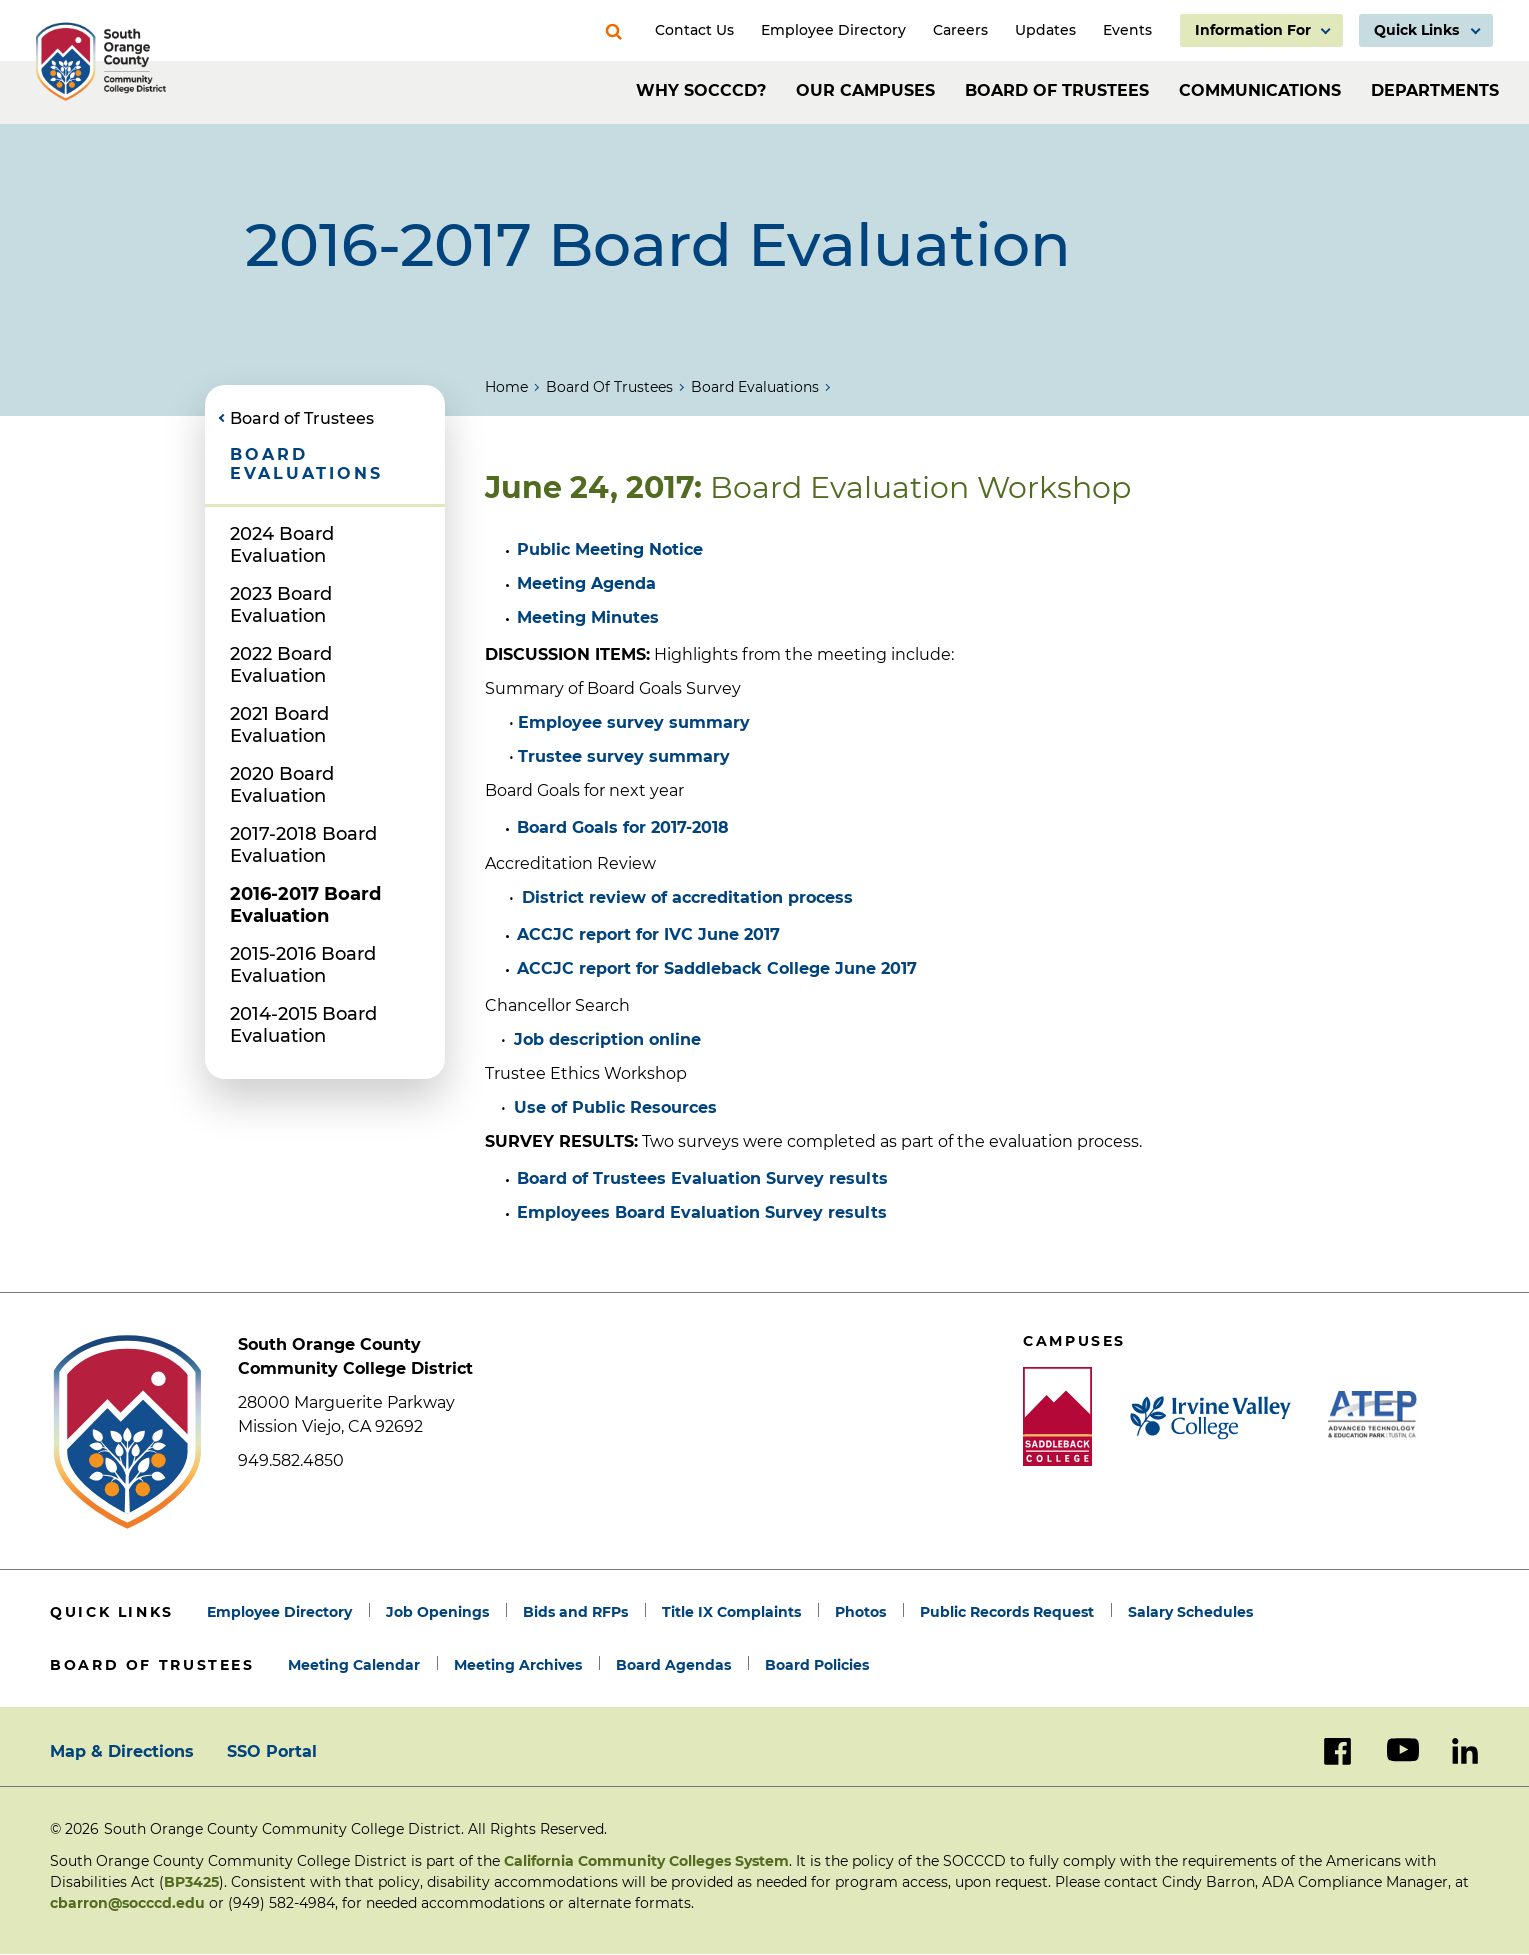 The image size is (1529, 1955). I want to click on 2020 Board Evaluation, so click(282, 785).